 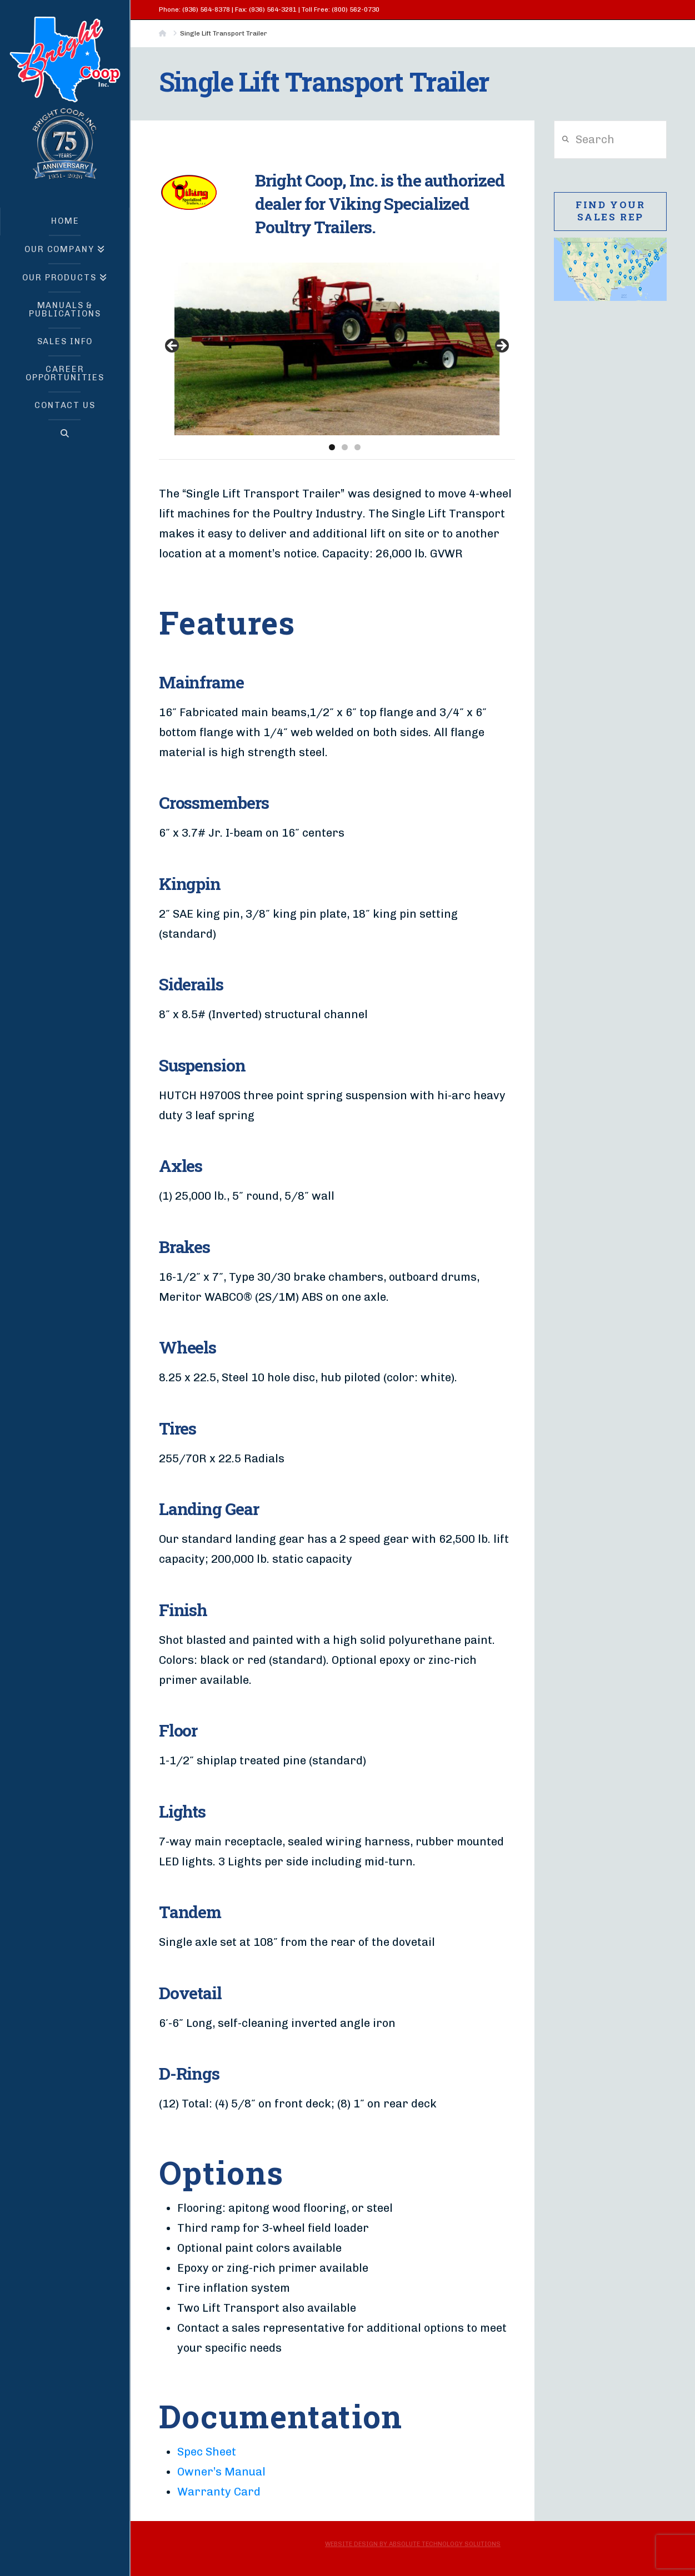 I want to click on [region], so click(x=337, y=349).